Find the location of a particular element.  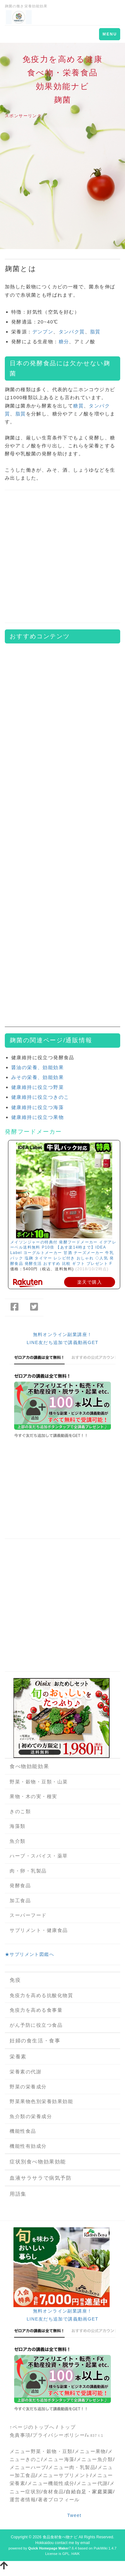

機能性有効成分 is located at coordinates (28, 2146).